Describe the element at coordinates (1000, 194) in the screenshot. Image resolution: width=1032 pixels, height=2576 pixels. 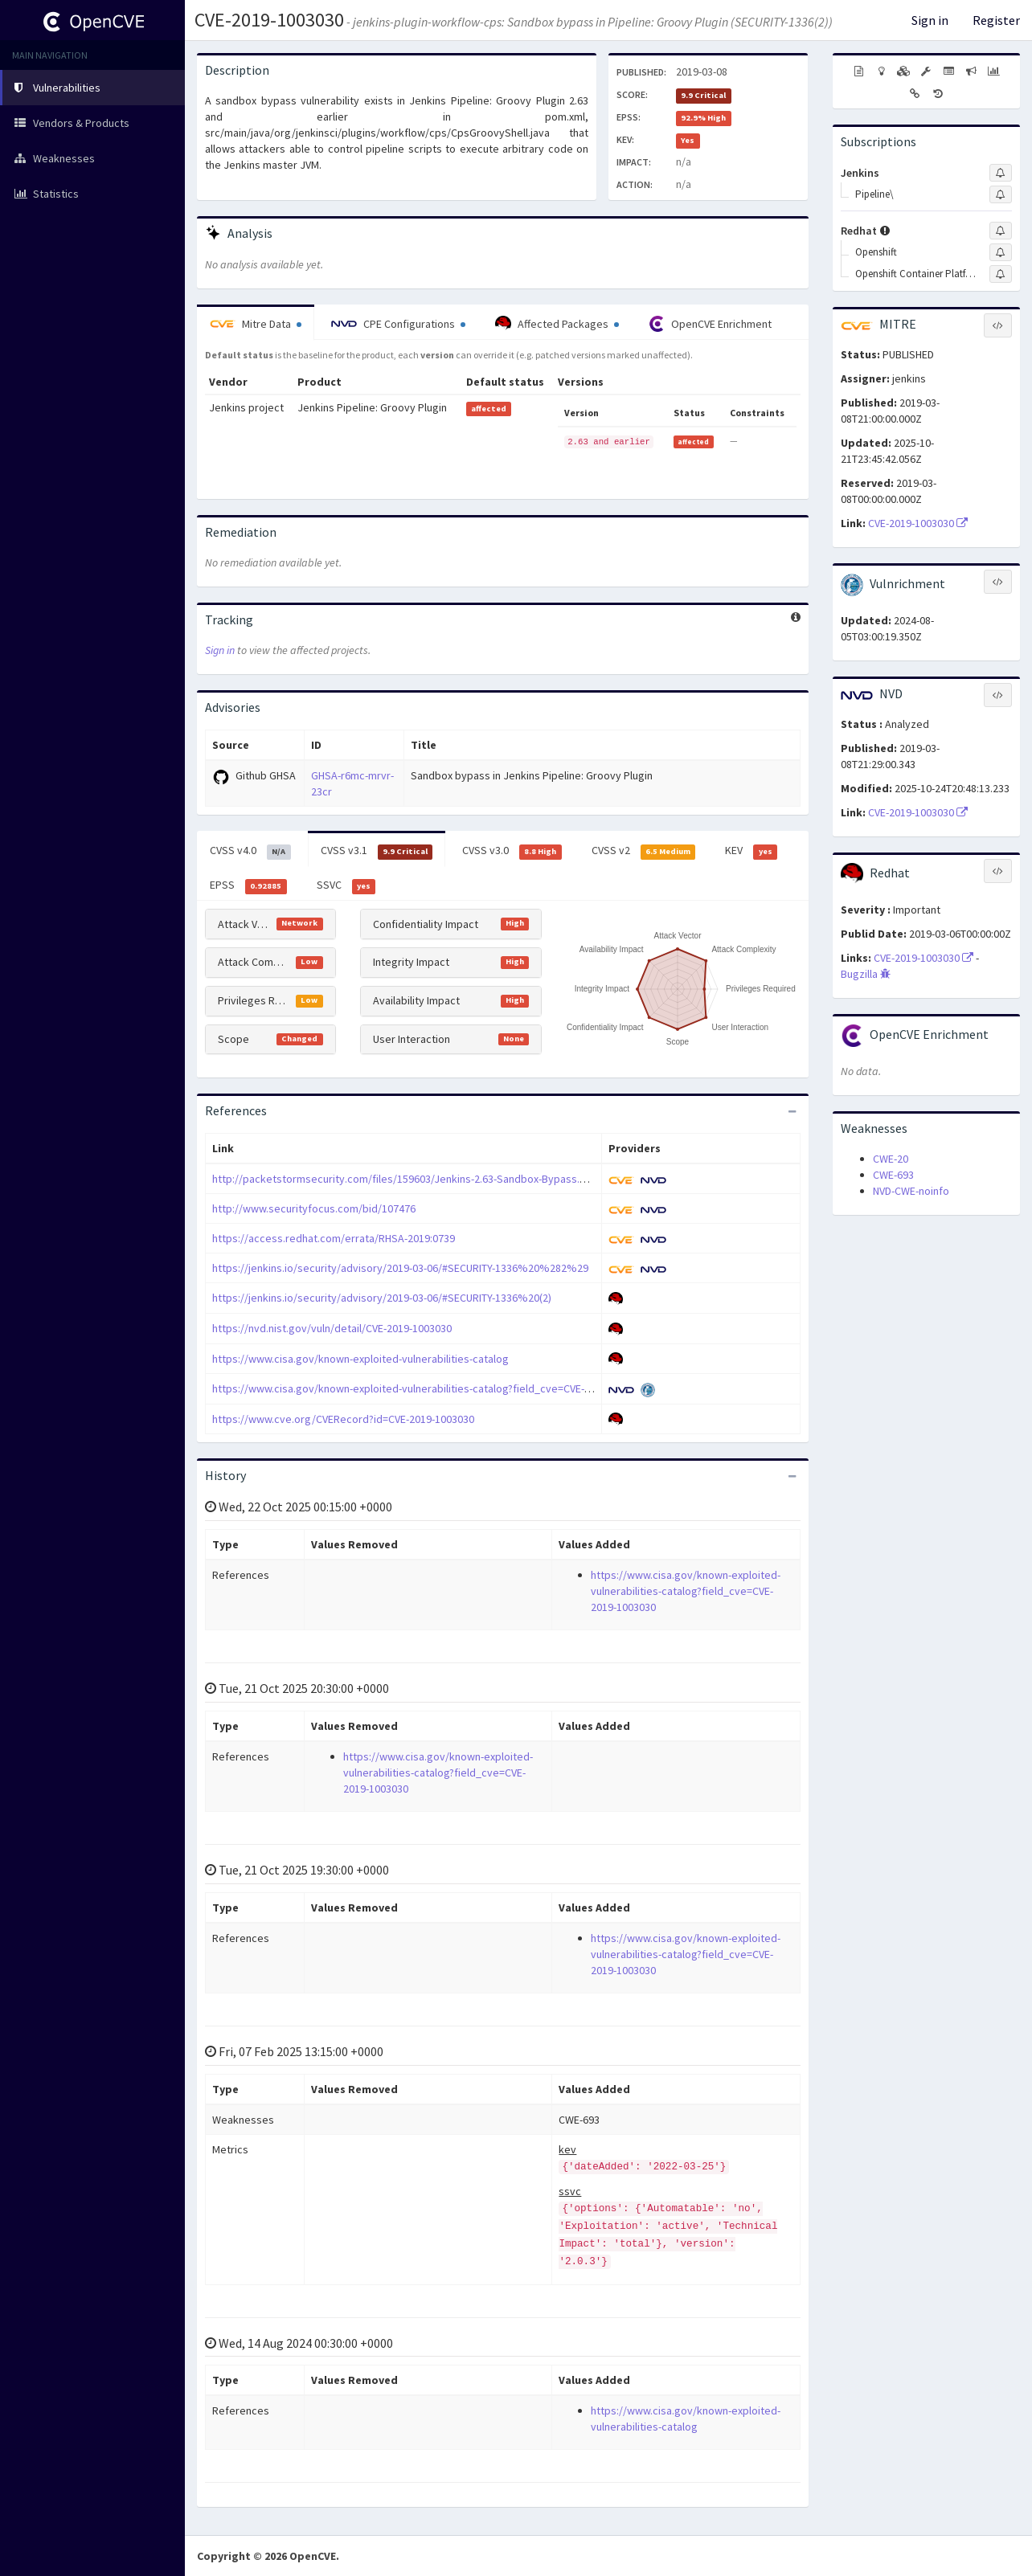
I see `[Sign up to subscribe to Pipeline\]` at that location.